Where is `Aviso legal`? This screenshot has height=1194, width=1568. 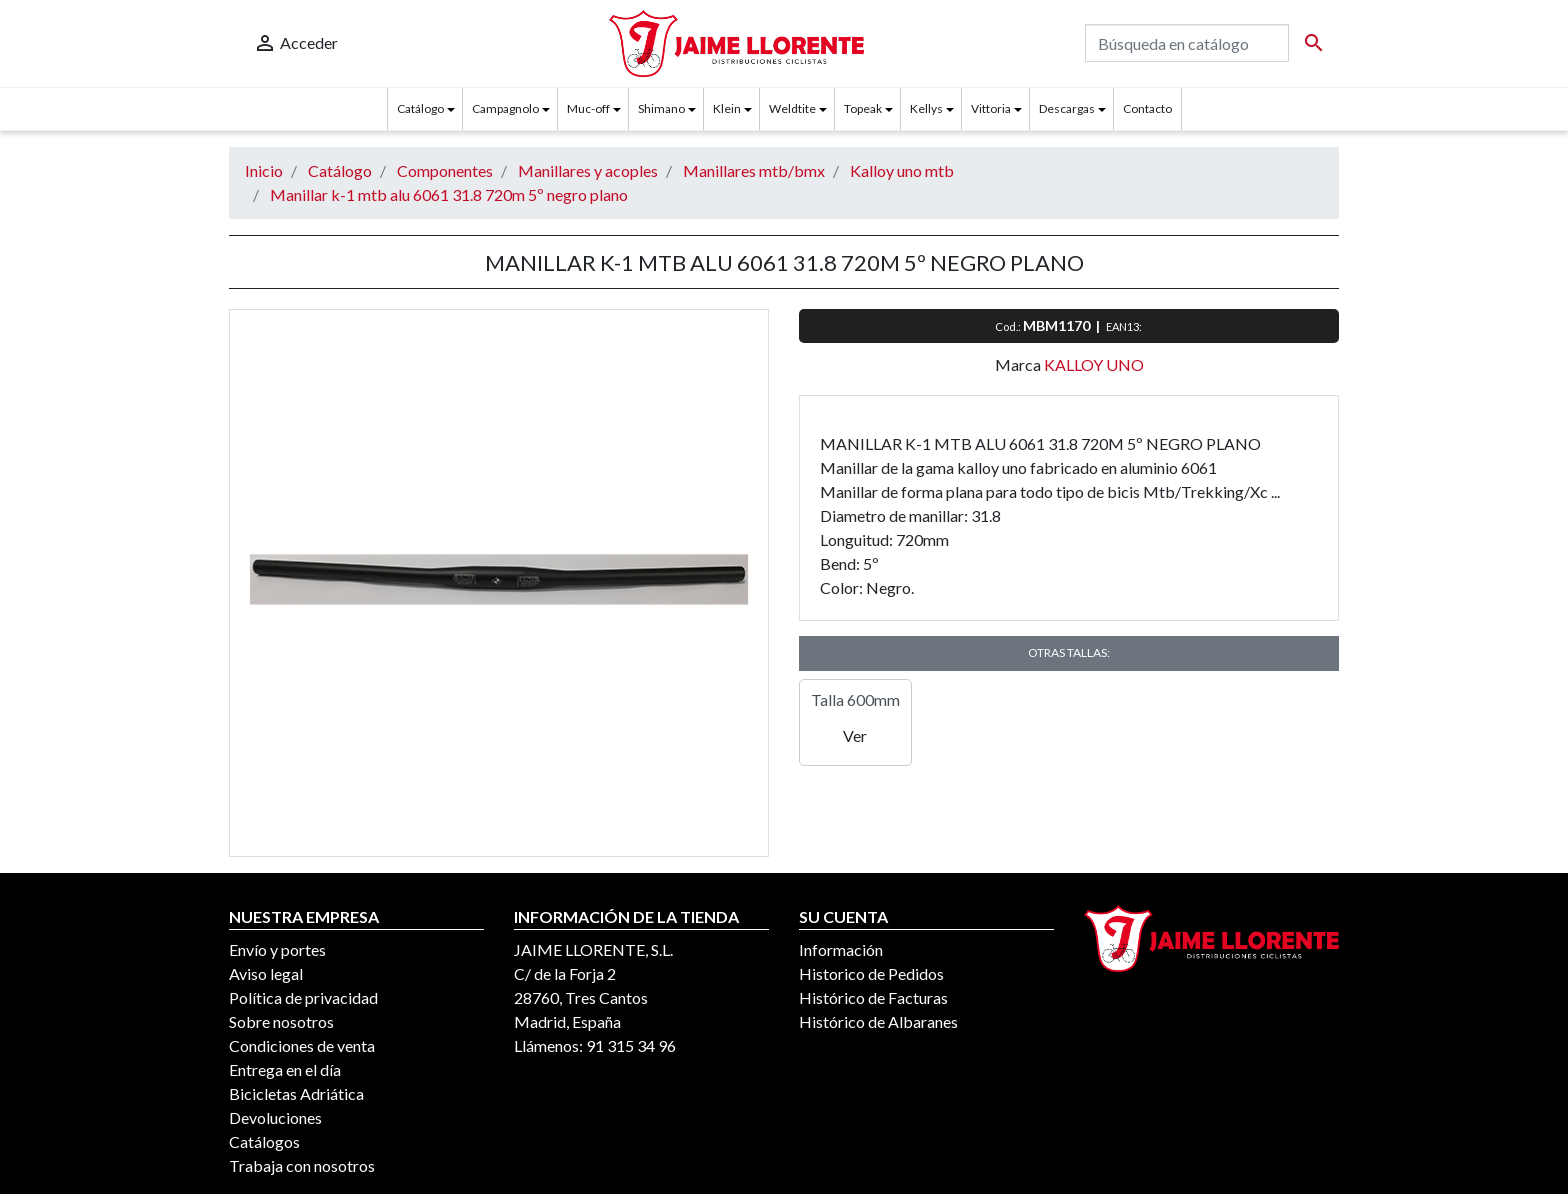 Aviso legal is located at coordinates (266, 973).